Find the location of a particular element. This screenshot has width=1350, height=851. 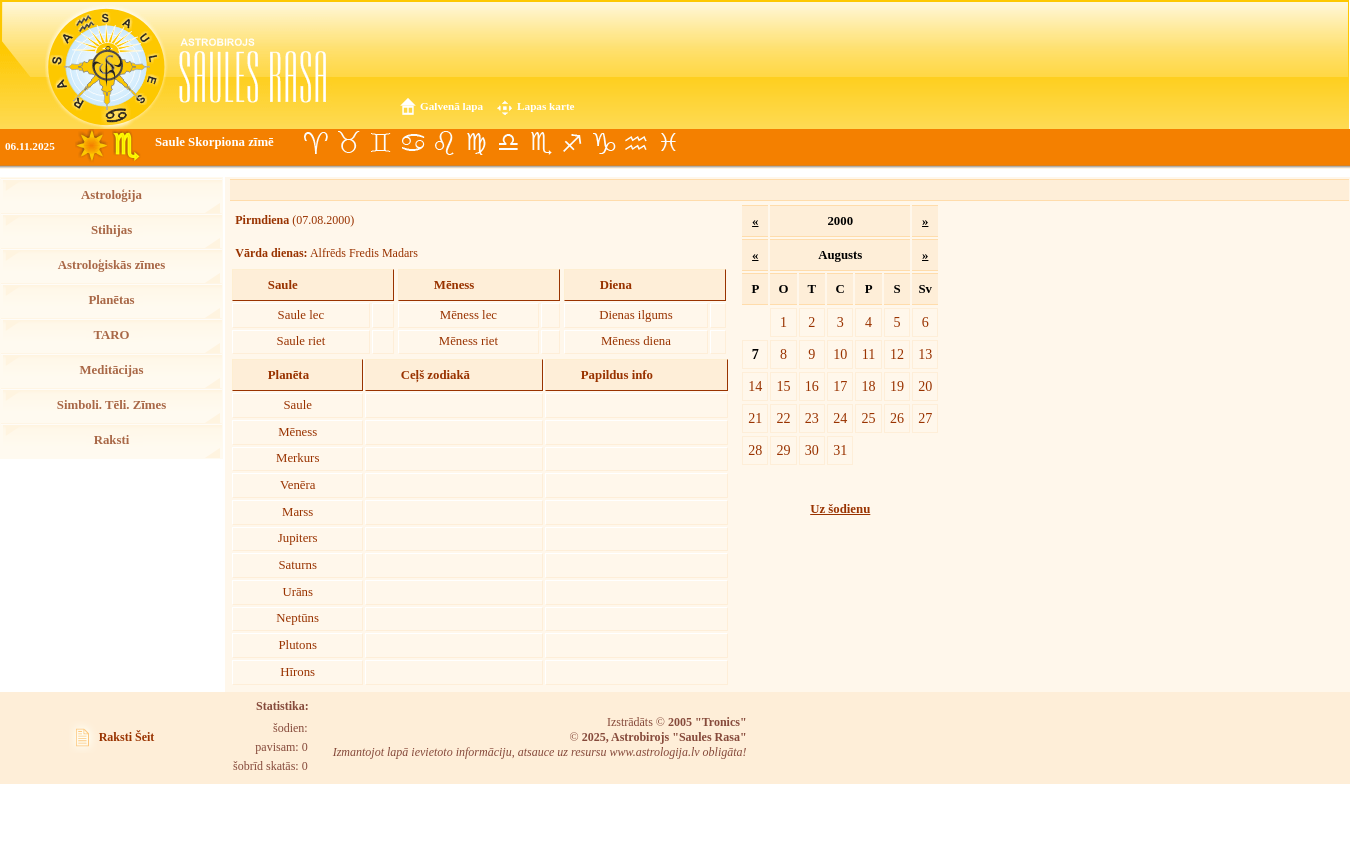

Planētas is located at coordinates (111, 300).